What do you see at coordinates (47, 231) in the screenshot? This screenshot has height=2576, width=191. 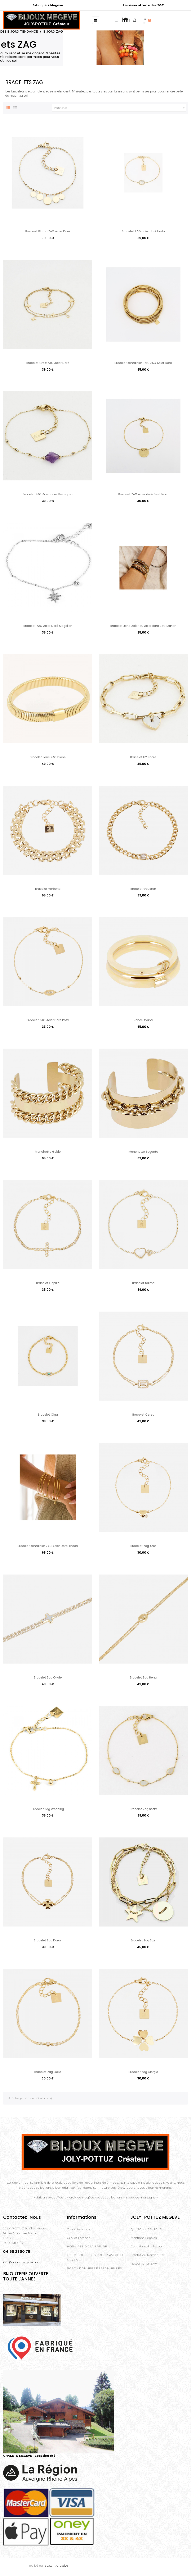 I see `Bracelet Pluton ZAG Acier Doré` at bounding box center [47, 231].